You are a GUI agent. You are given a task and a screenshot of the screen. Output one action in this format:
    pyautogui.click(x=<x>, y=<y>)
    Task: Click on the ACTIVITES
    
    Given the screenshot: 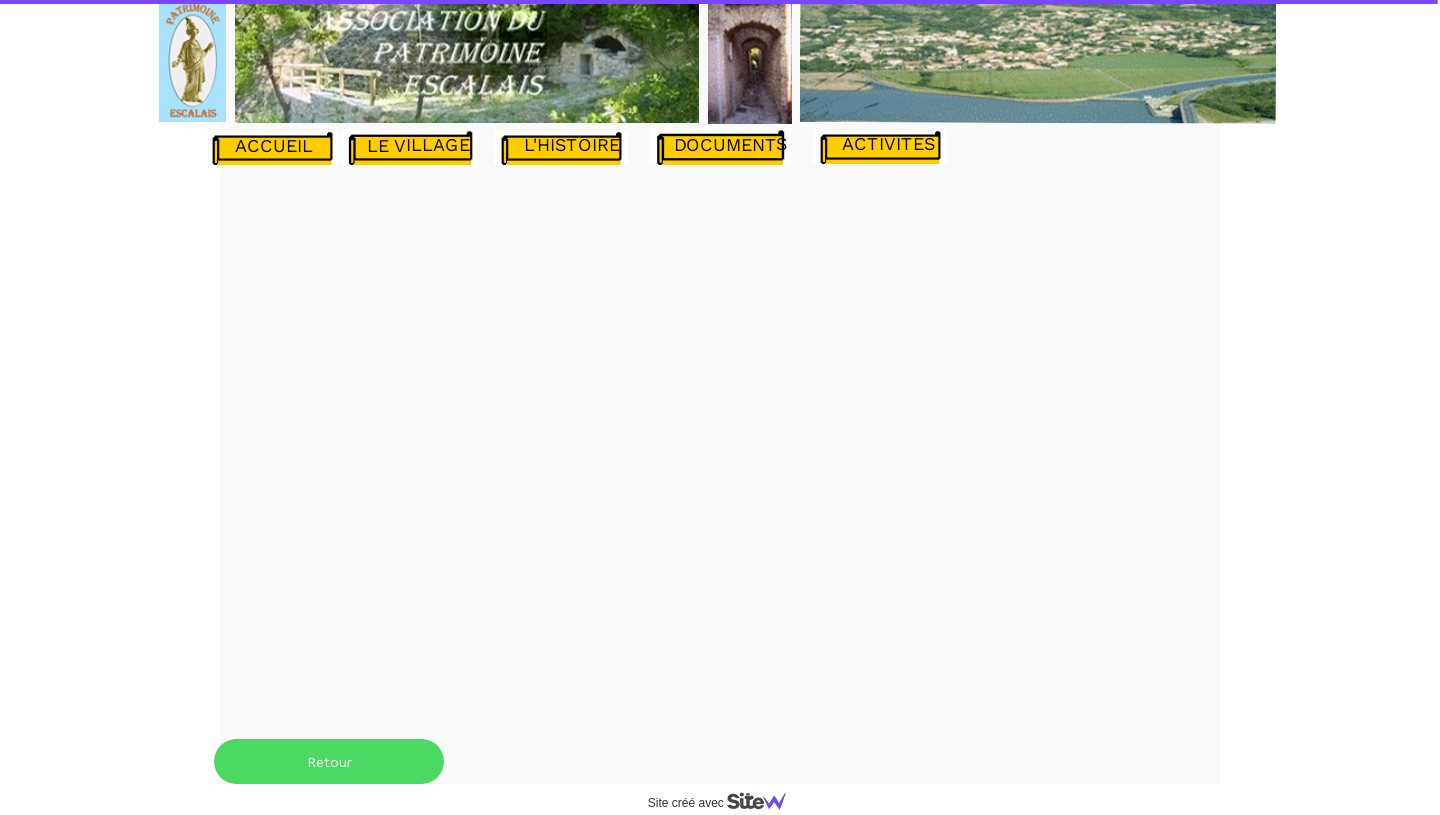 What is the action you would take?
    pyautogui.click(x=889, y=143)
    